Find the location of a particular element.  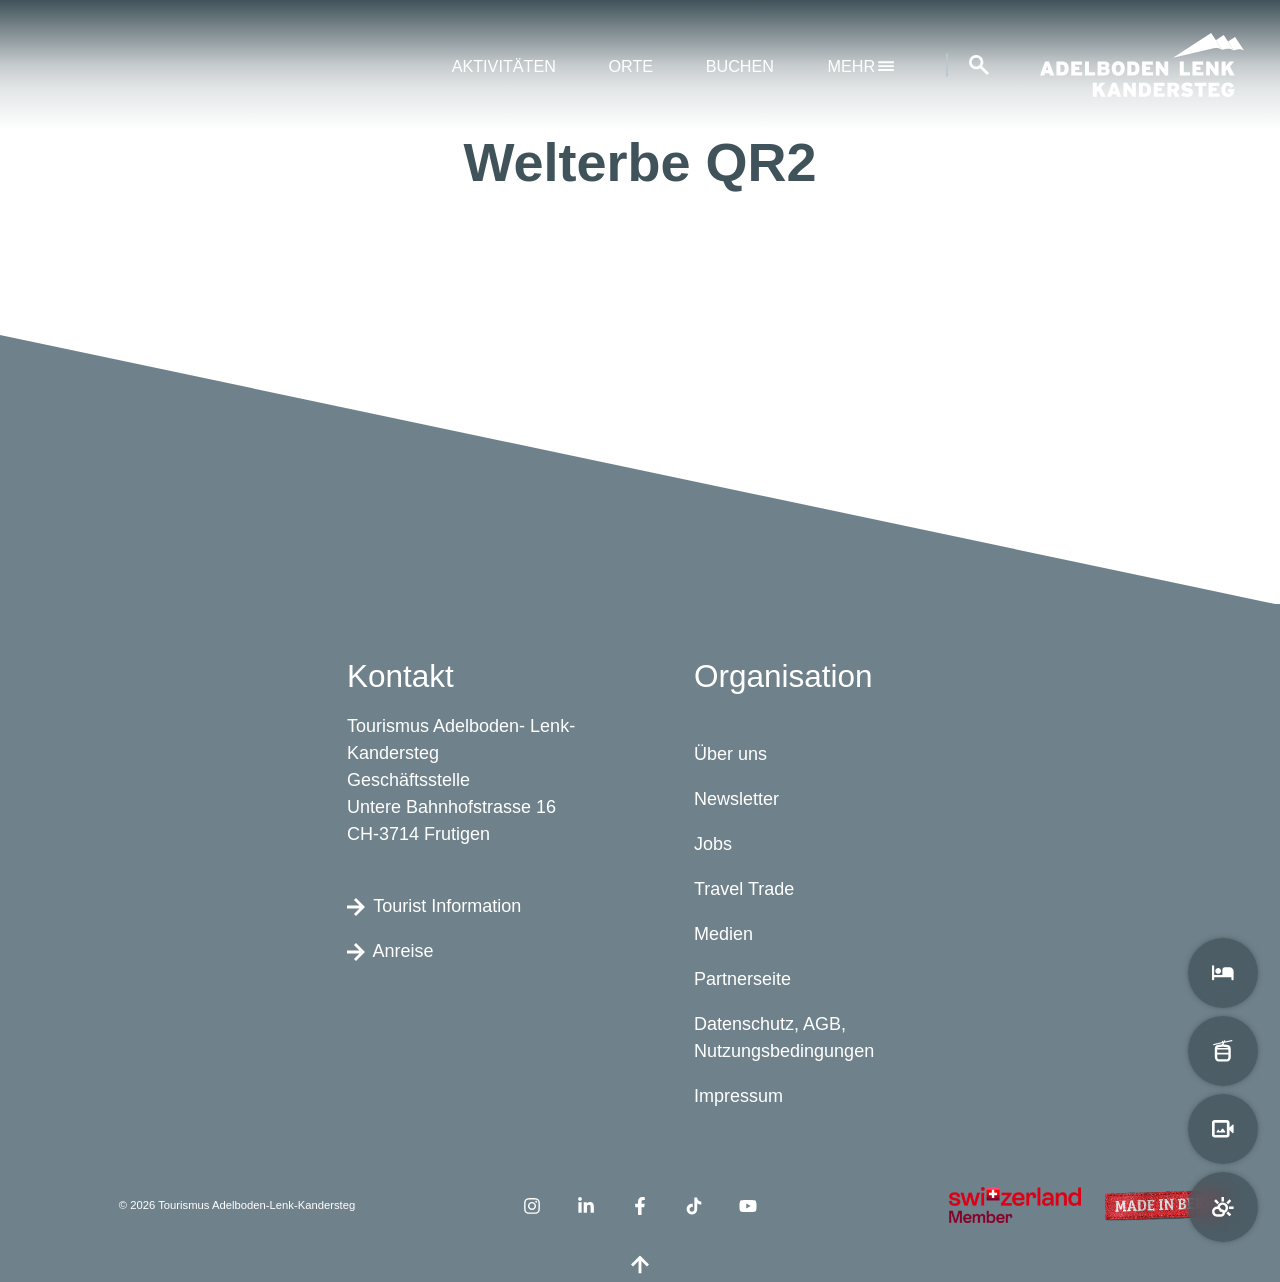

Orte is located at coordinates (630, 66).